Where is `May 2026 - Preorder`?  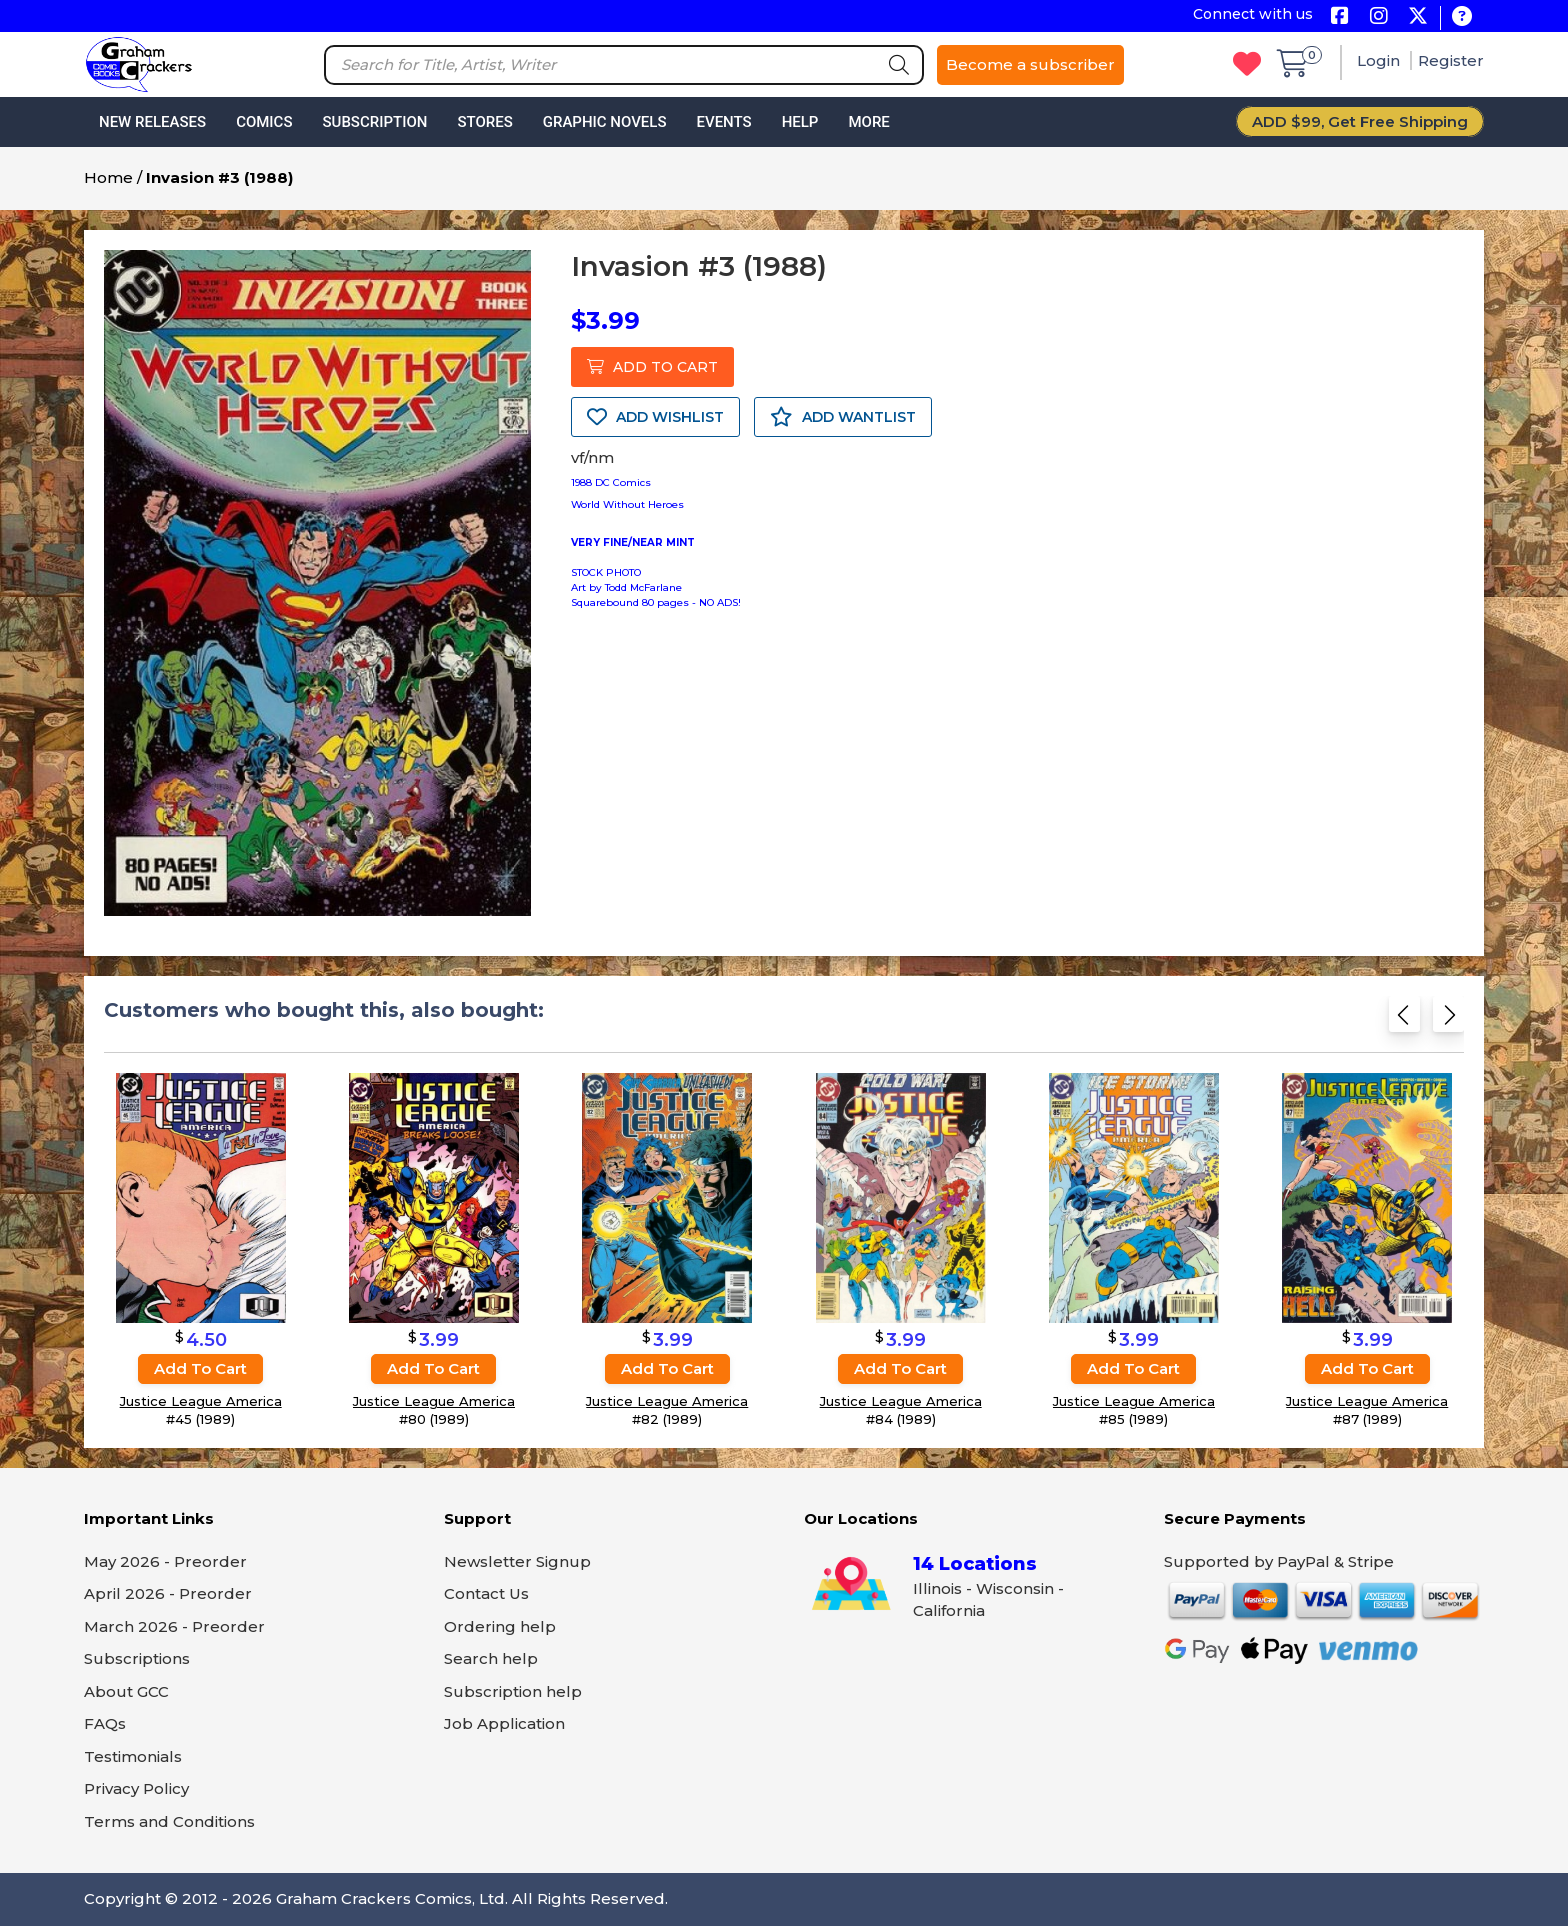
May 2026 - Preorder is located at coordinates (165, 1561).